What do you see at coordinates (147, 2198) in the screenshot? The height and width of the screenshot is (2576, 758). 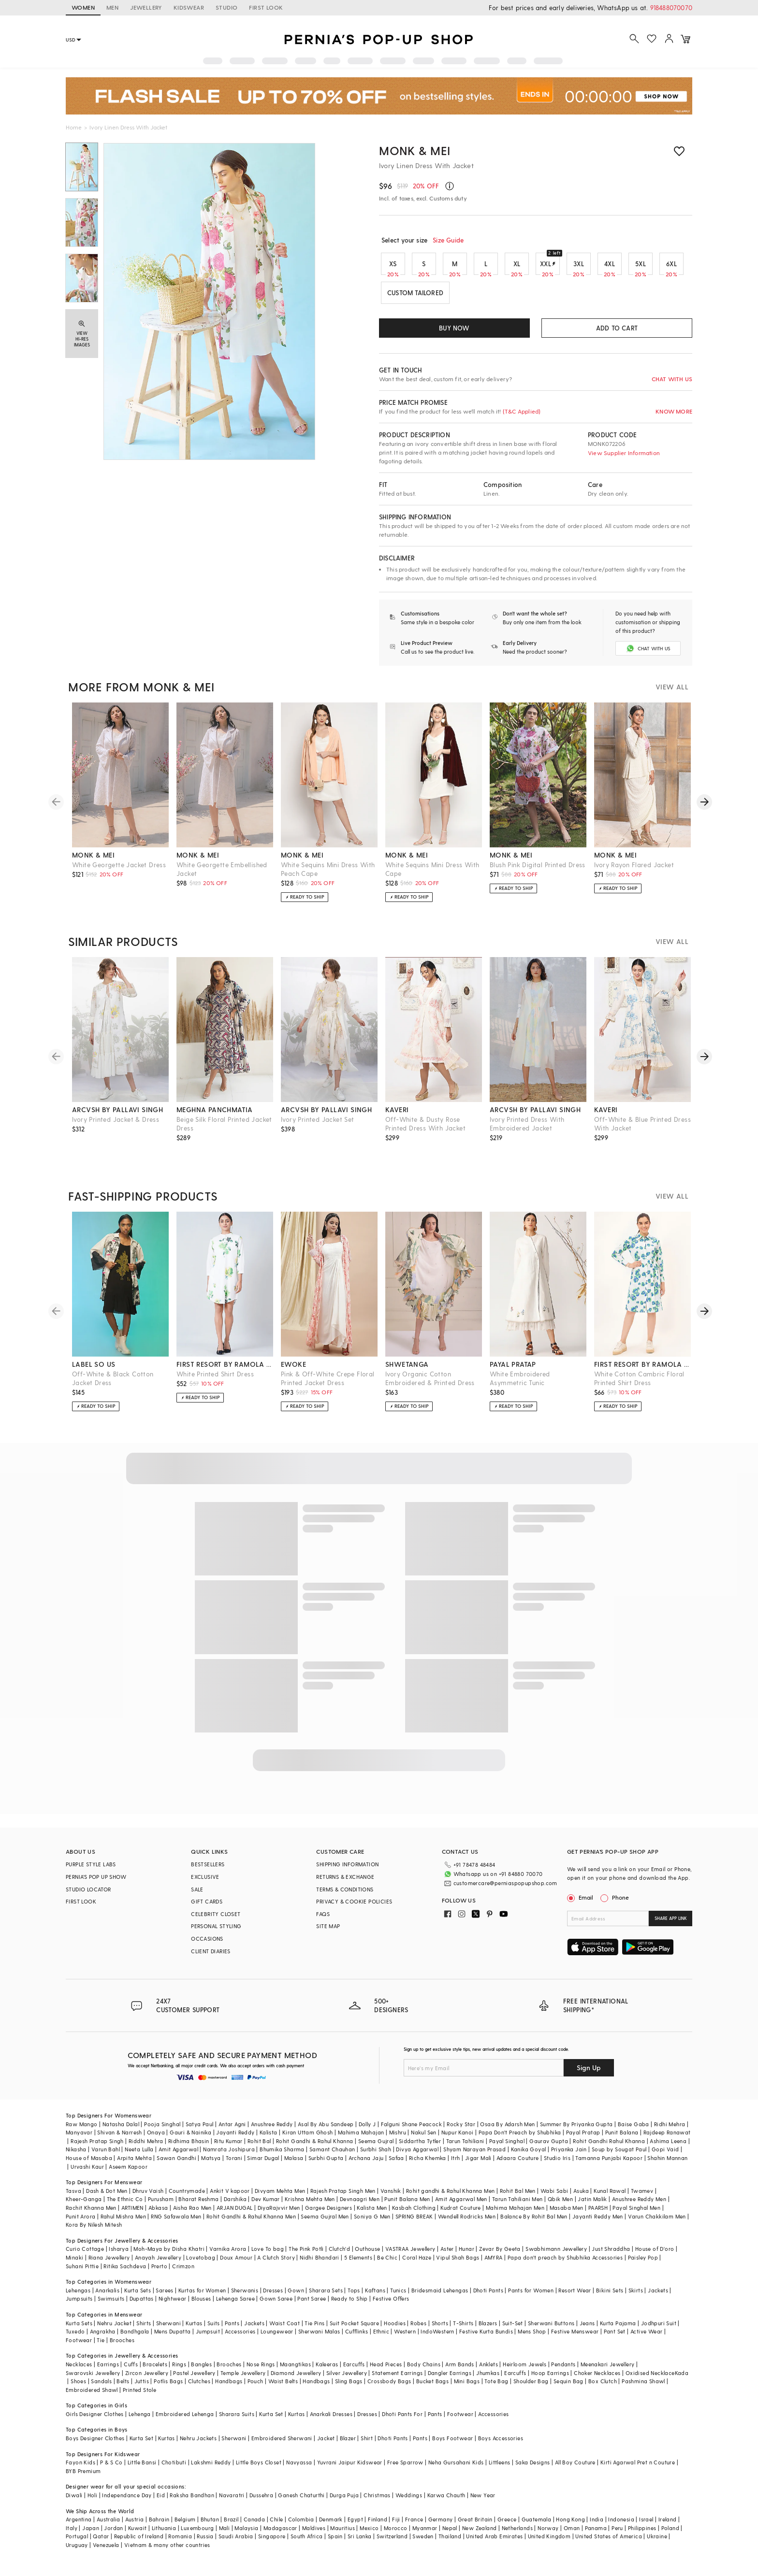 I see `Dhruv Vaish` at bounding box center [147, 2198].